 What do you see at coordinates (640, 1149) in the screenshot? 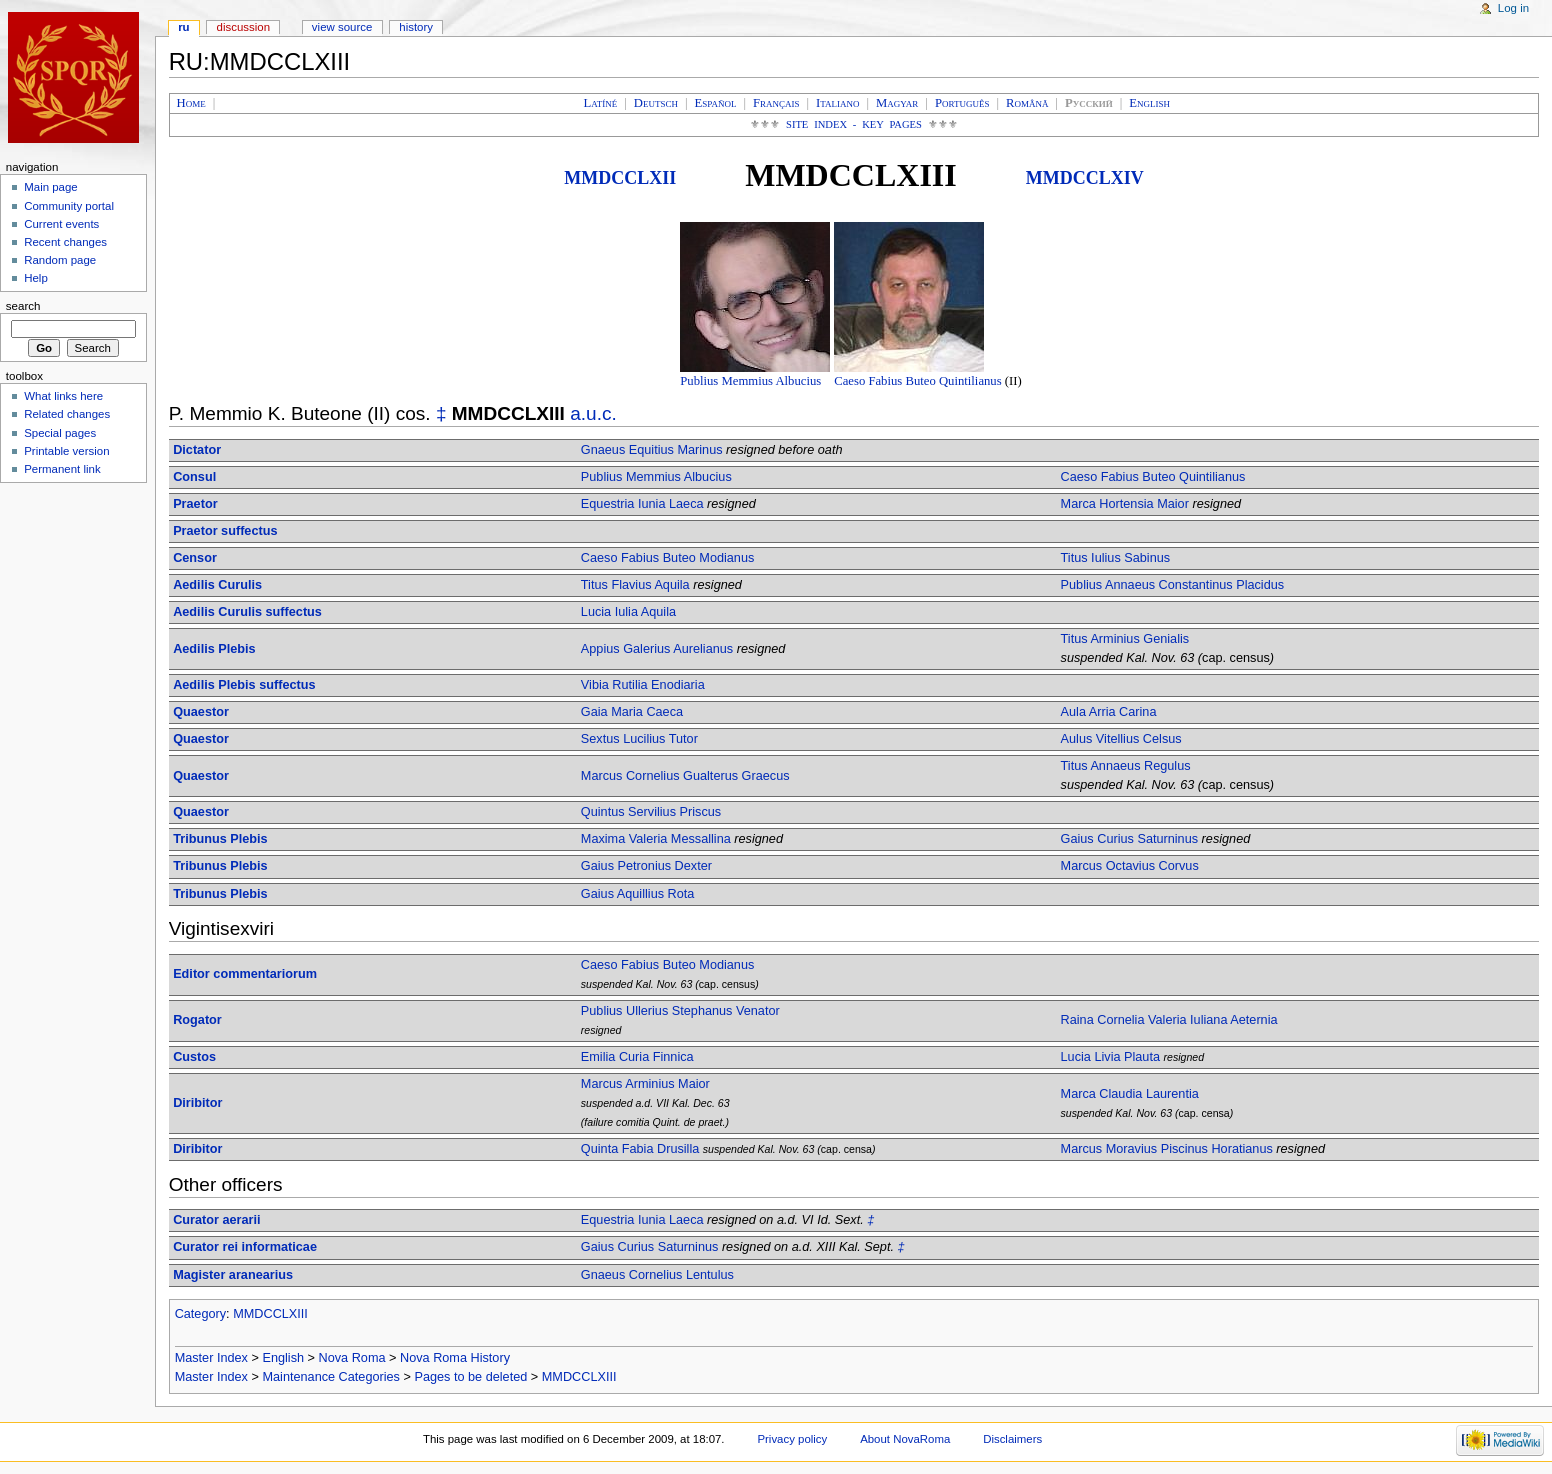
I see `Quinta Fabia Drusilla` at bounding box center [640, 1149].